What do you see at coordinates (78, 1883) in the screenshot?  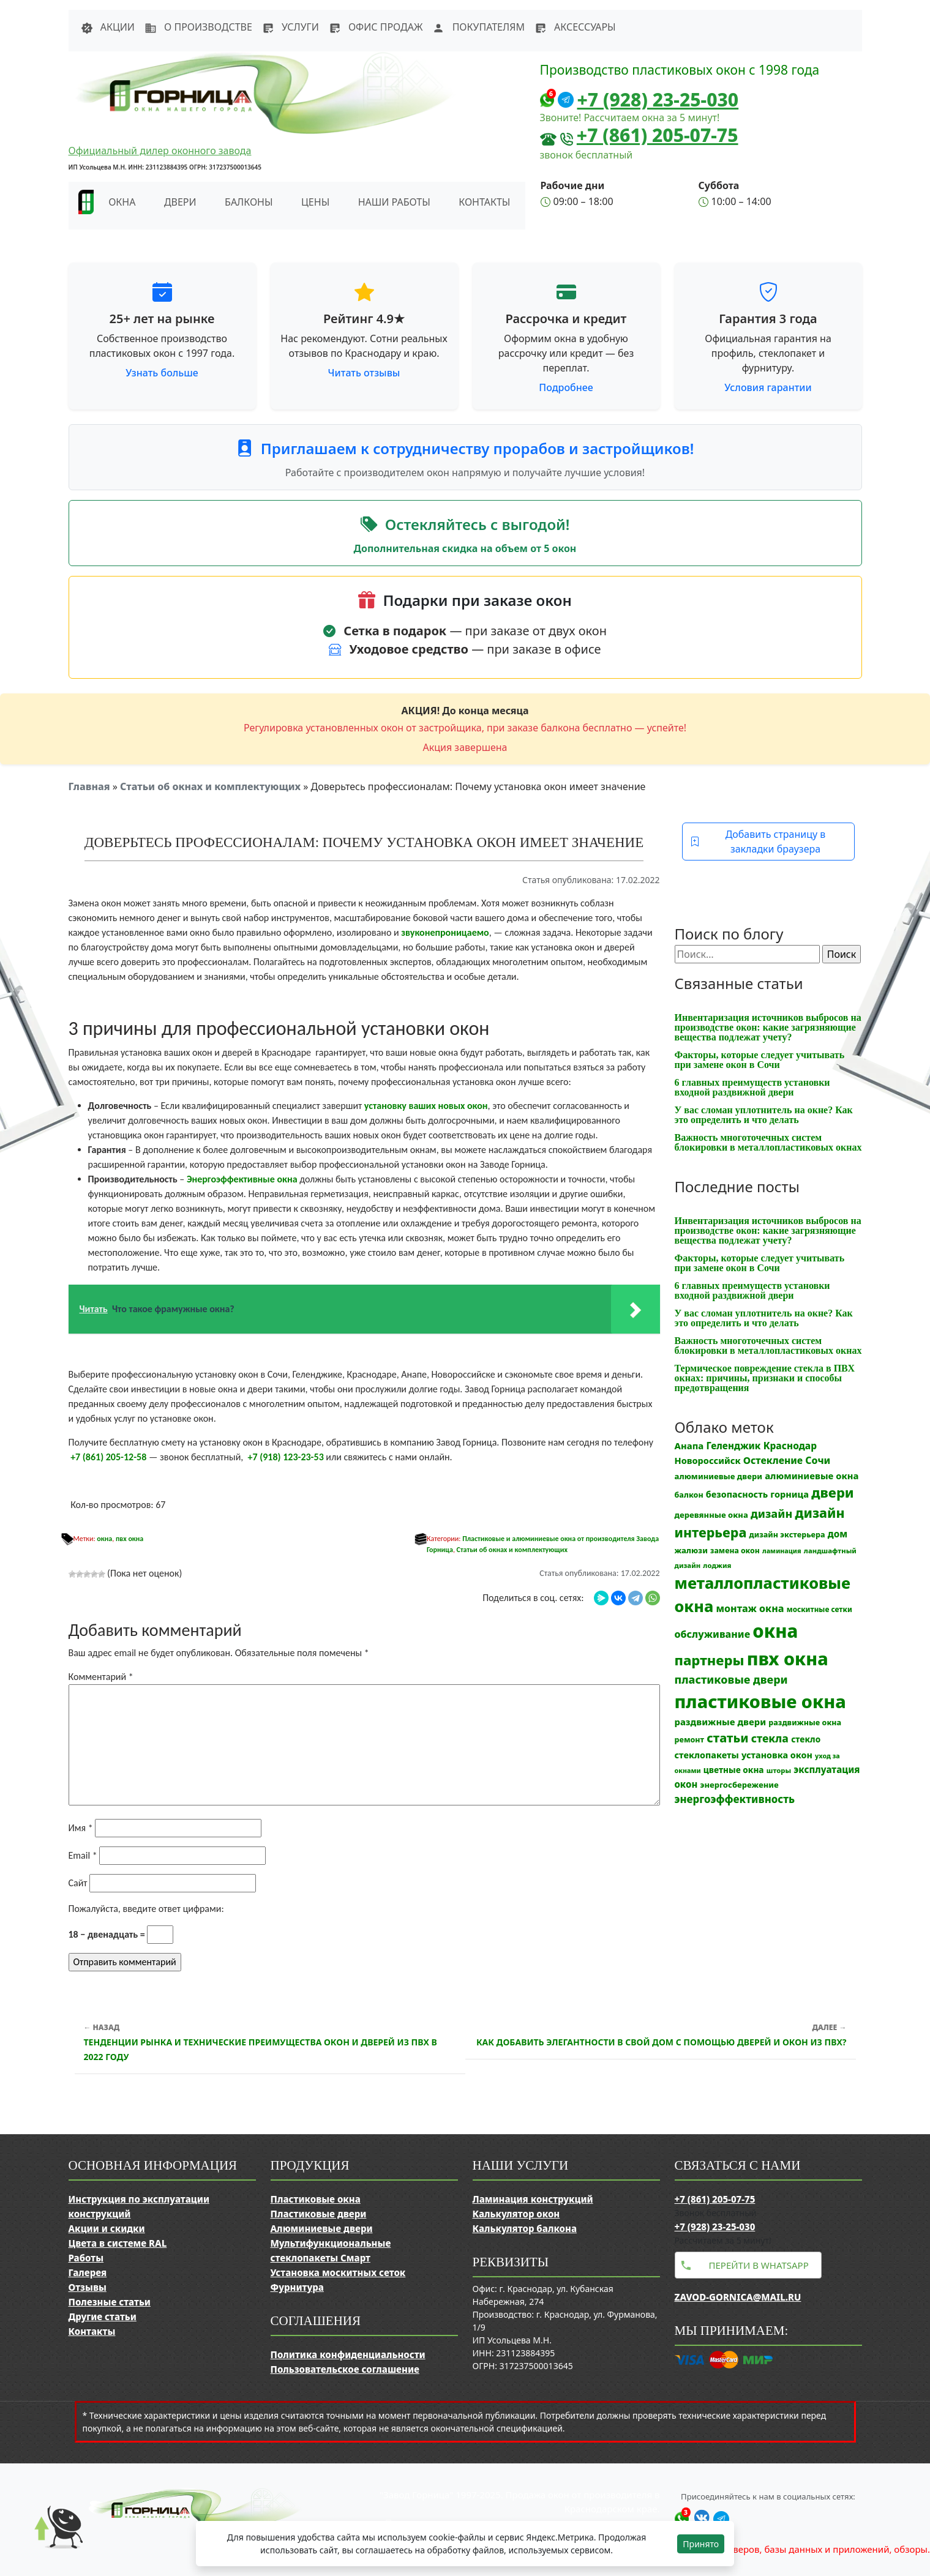 I see `Сайт` at bounding box center [78, 1883].